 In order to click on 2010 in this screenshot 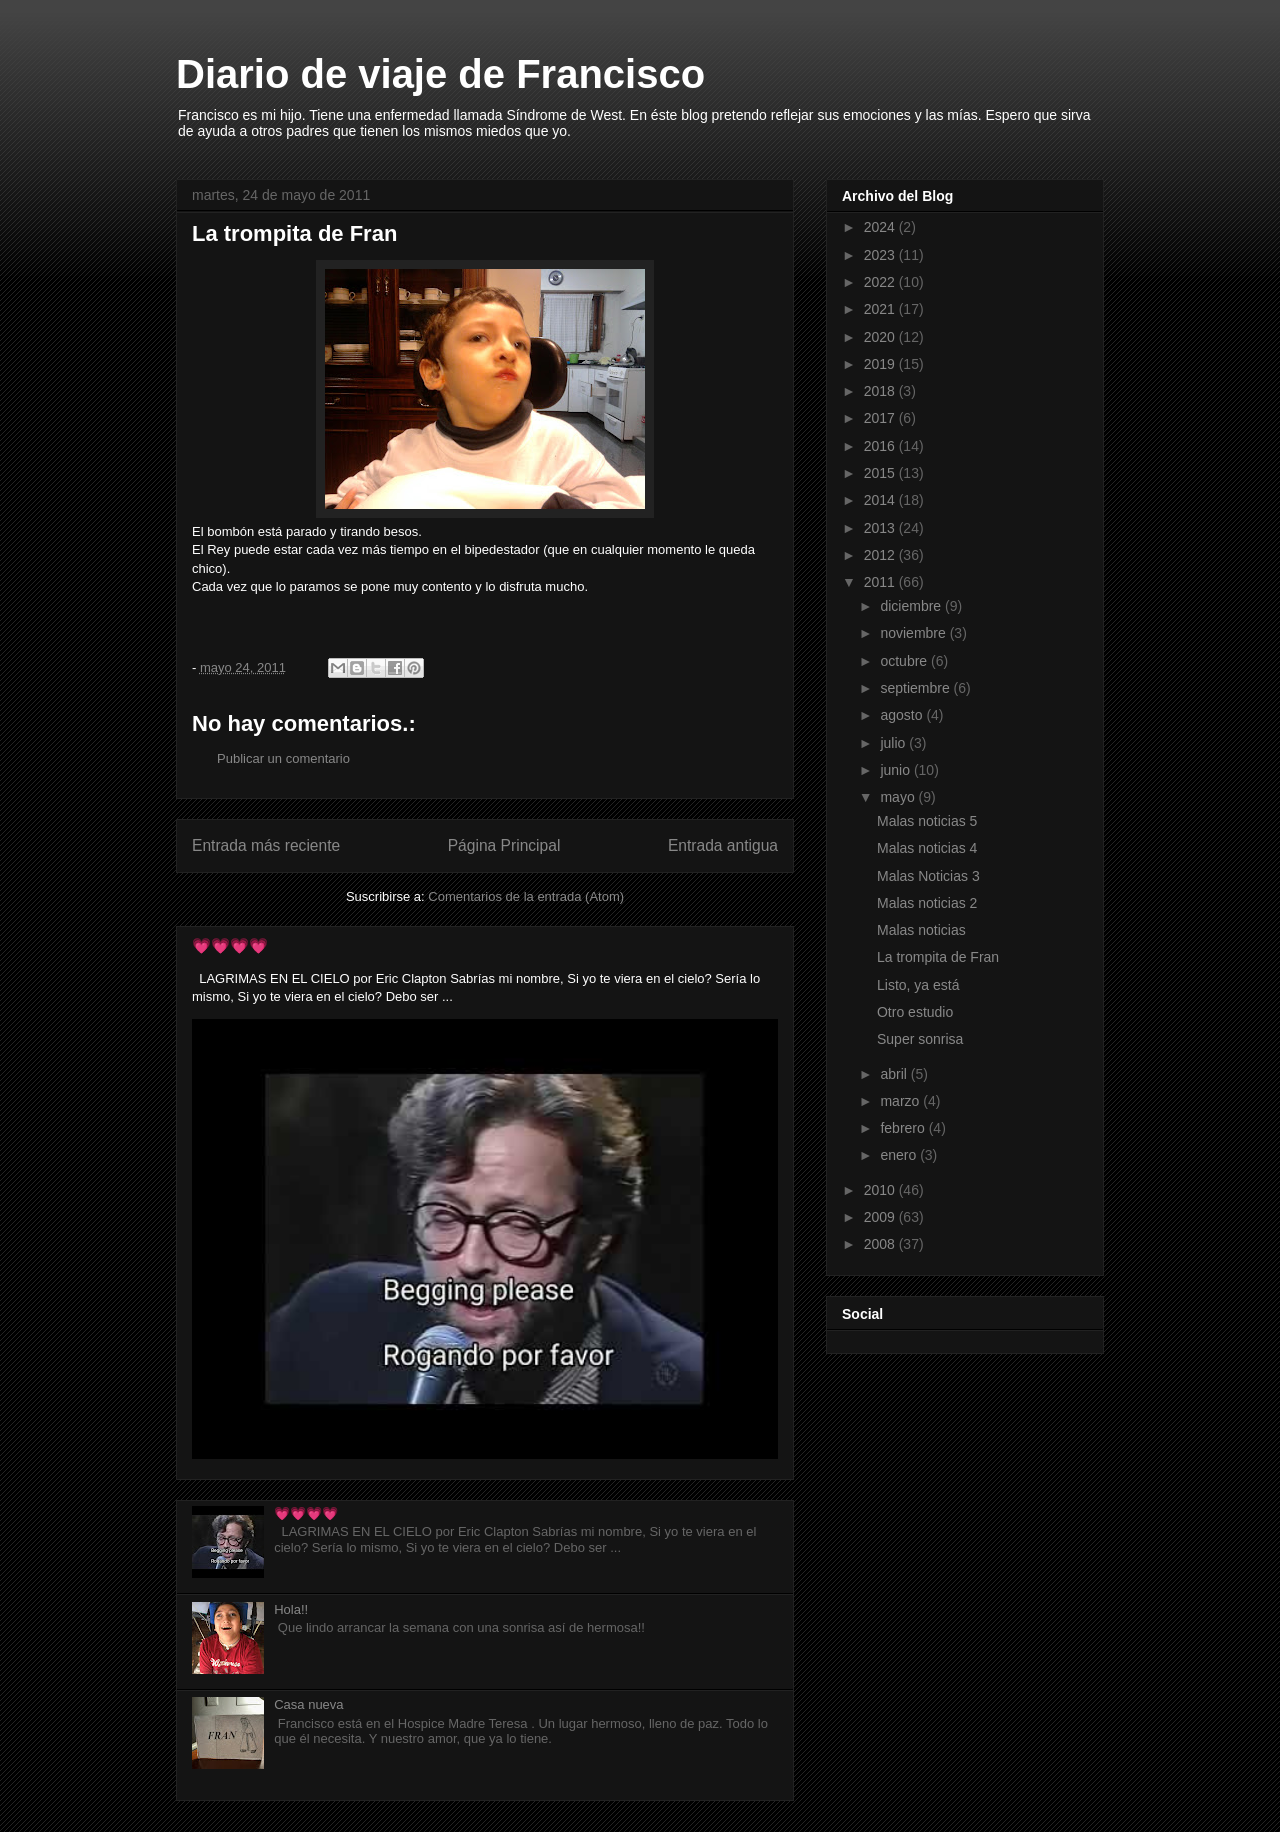, I will do `click(881, 1190)`.